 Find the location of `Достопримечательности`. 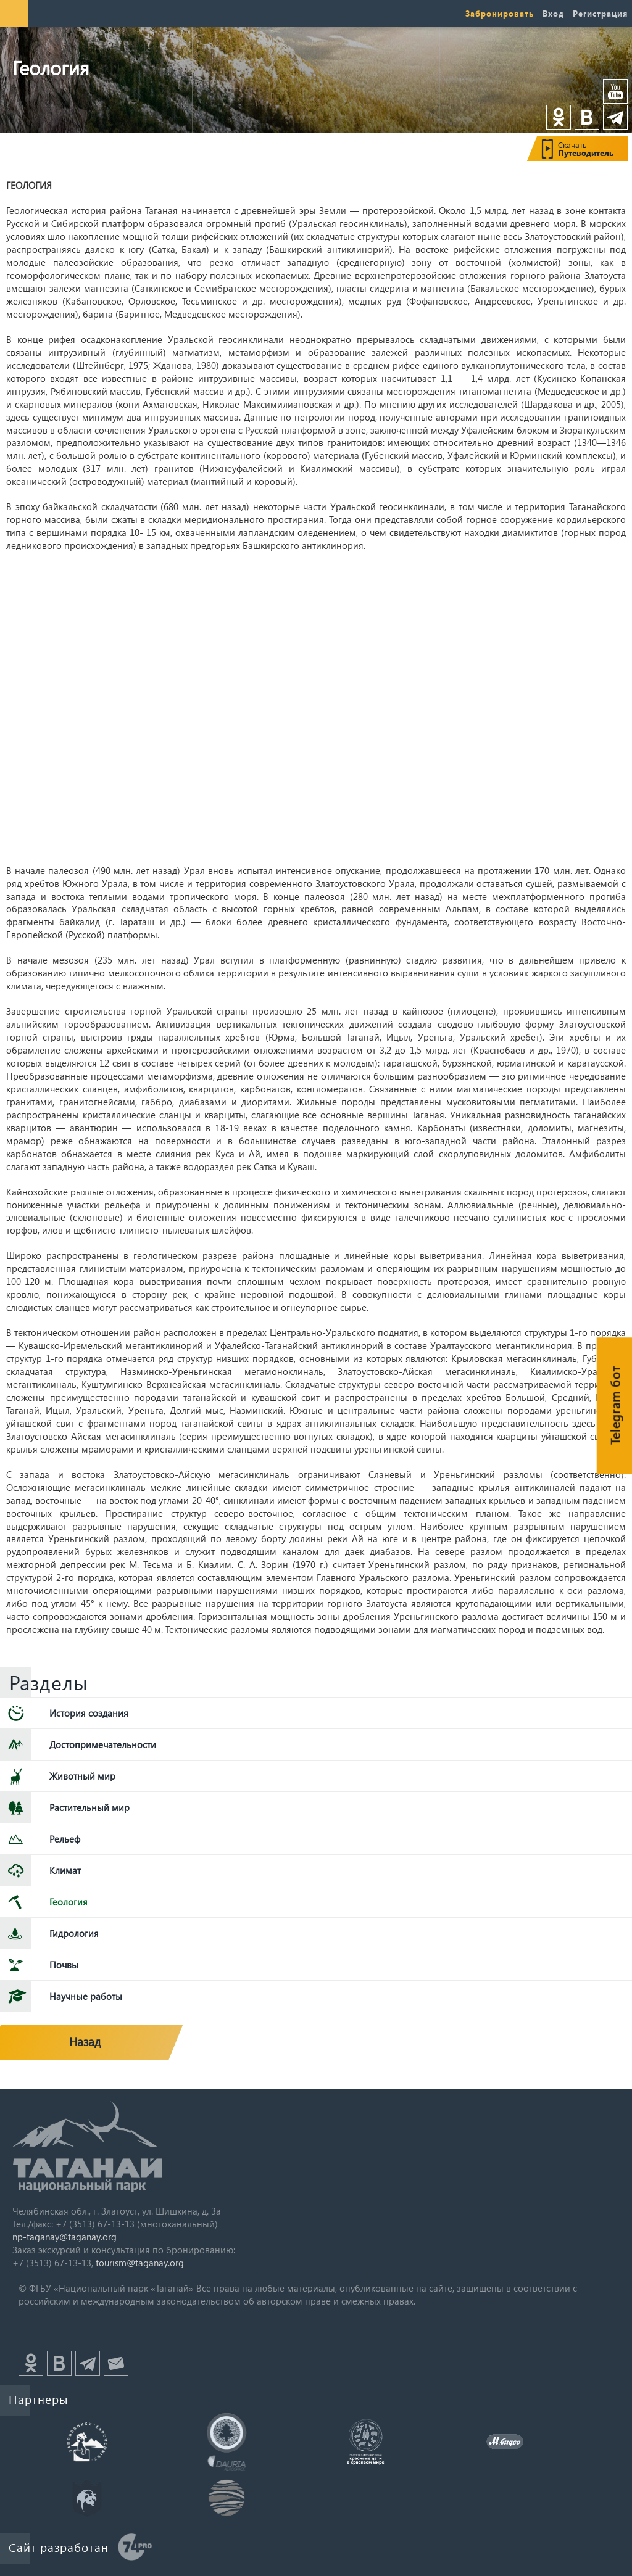

Достопримечательности is located at coordinates (102, 1744).